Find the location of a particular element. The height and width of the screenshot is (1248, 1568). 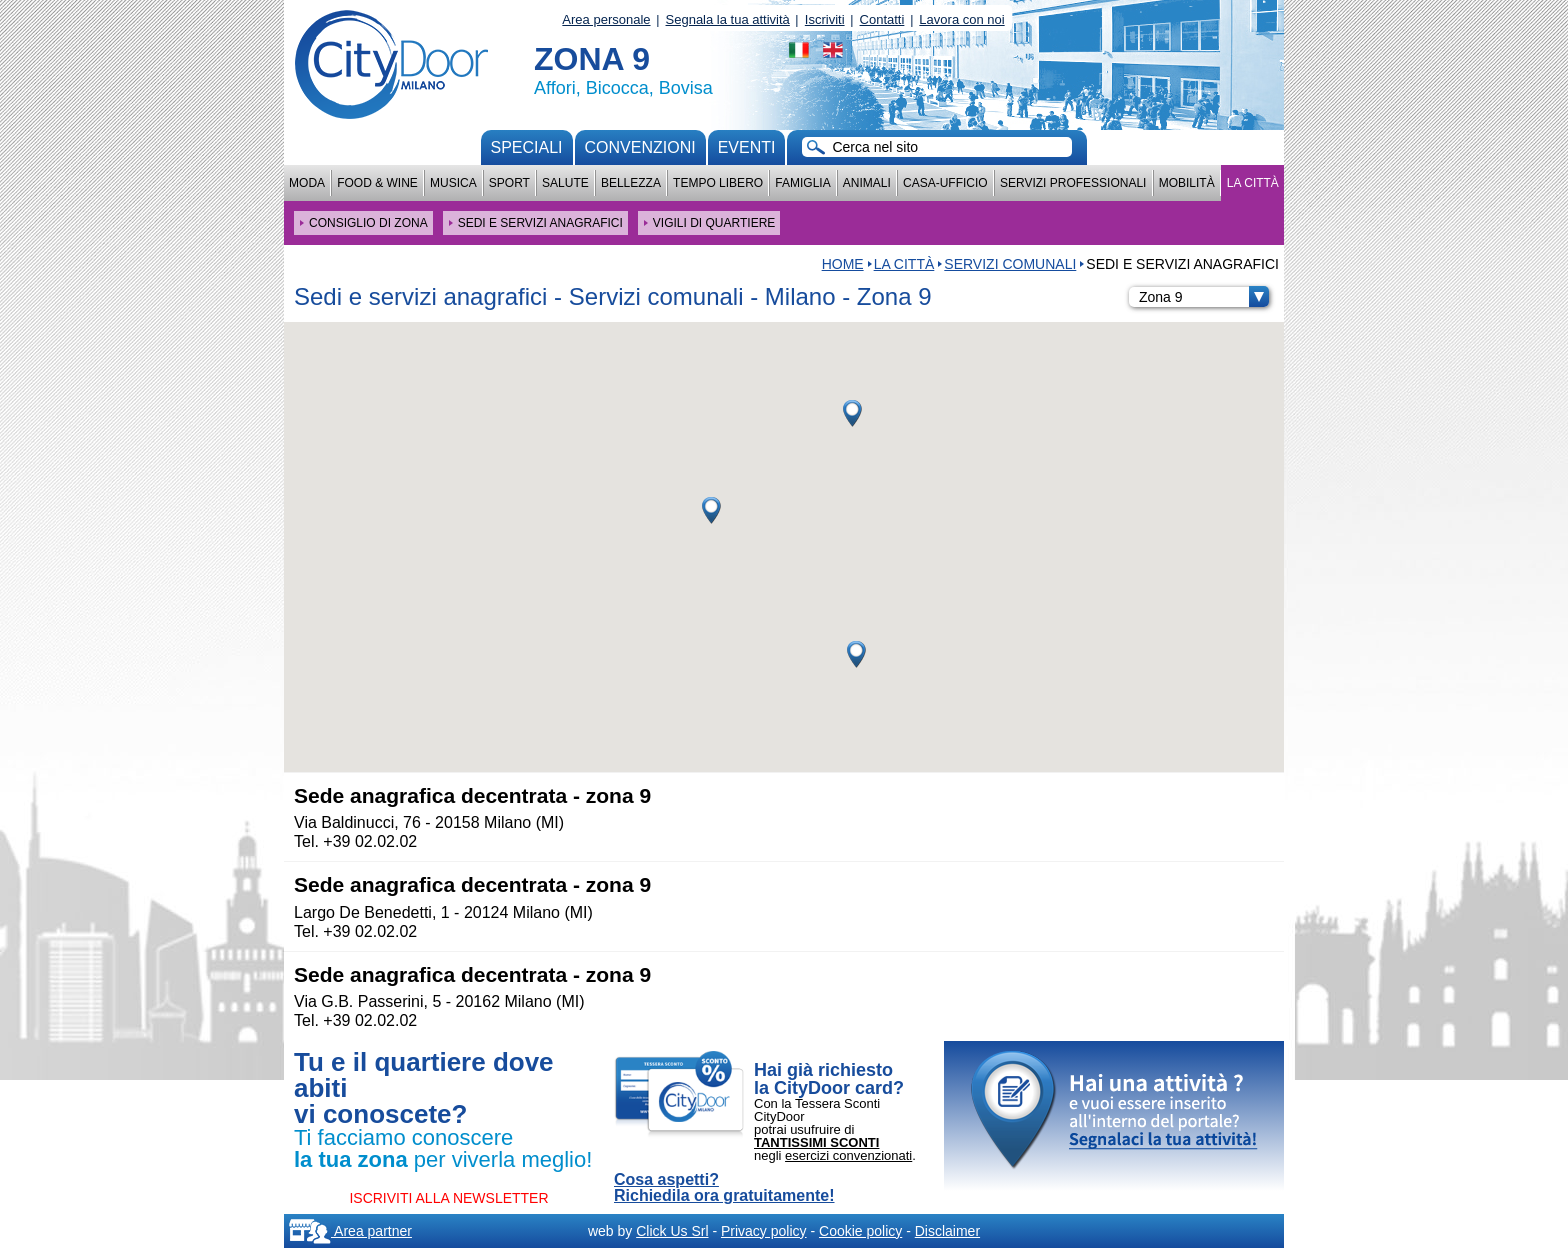

Segnala la tua attività is located at coordinates (728, 19).